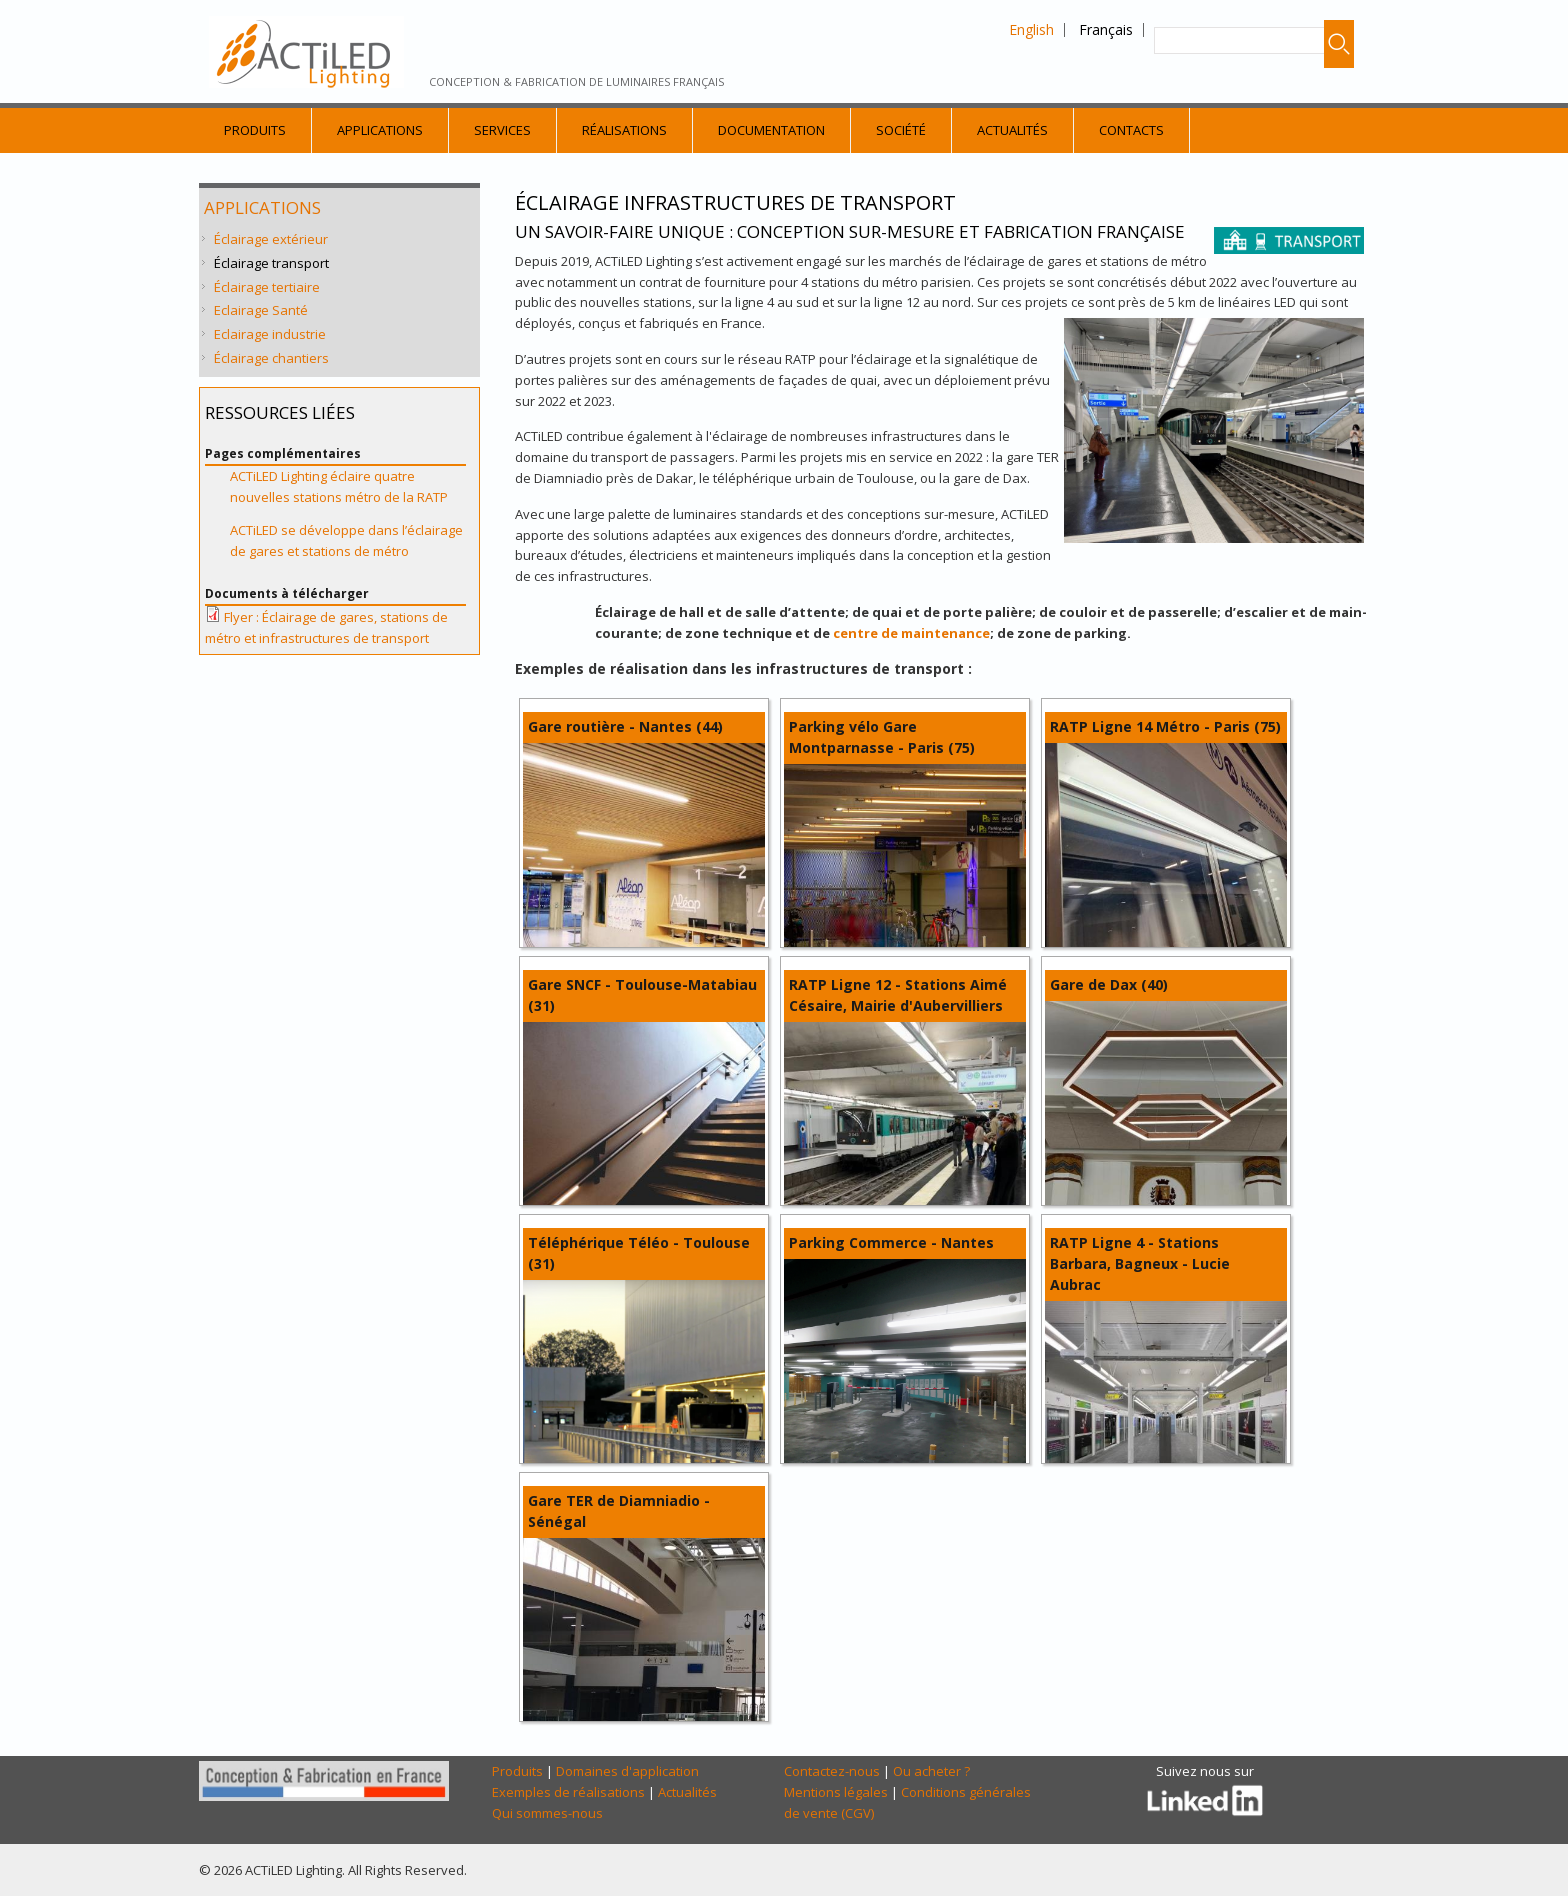  Describe the element at coordinates (267, 287) in the screenshot. I see `Éclairage tertiaire` at that location.